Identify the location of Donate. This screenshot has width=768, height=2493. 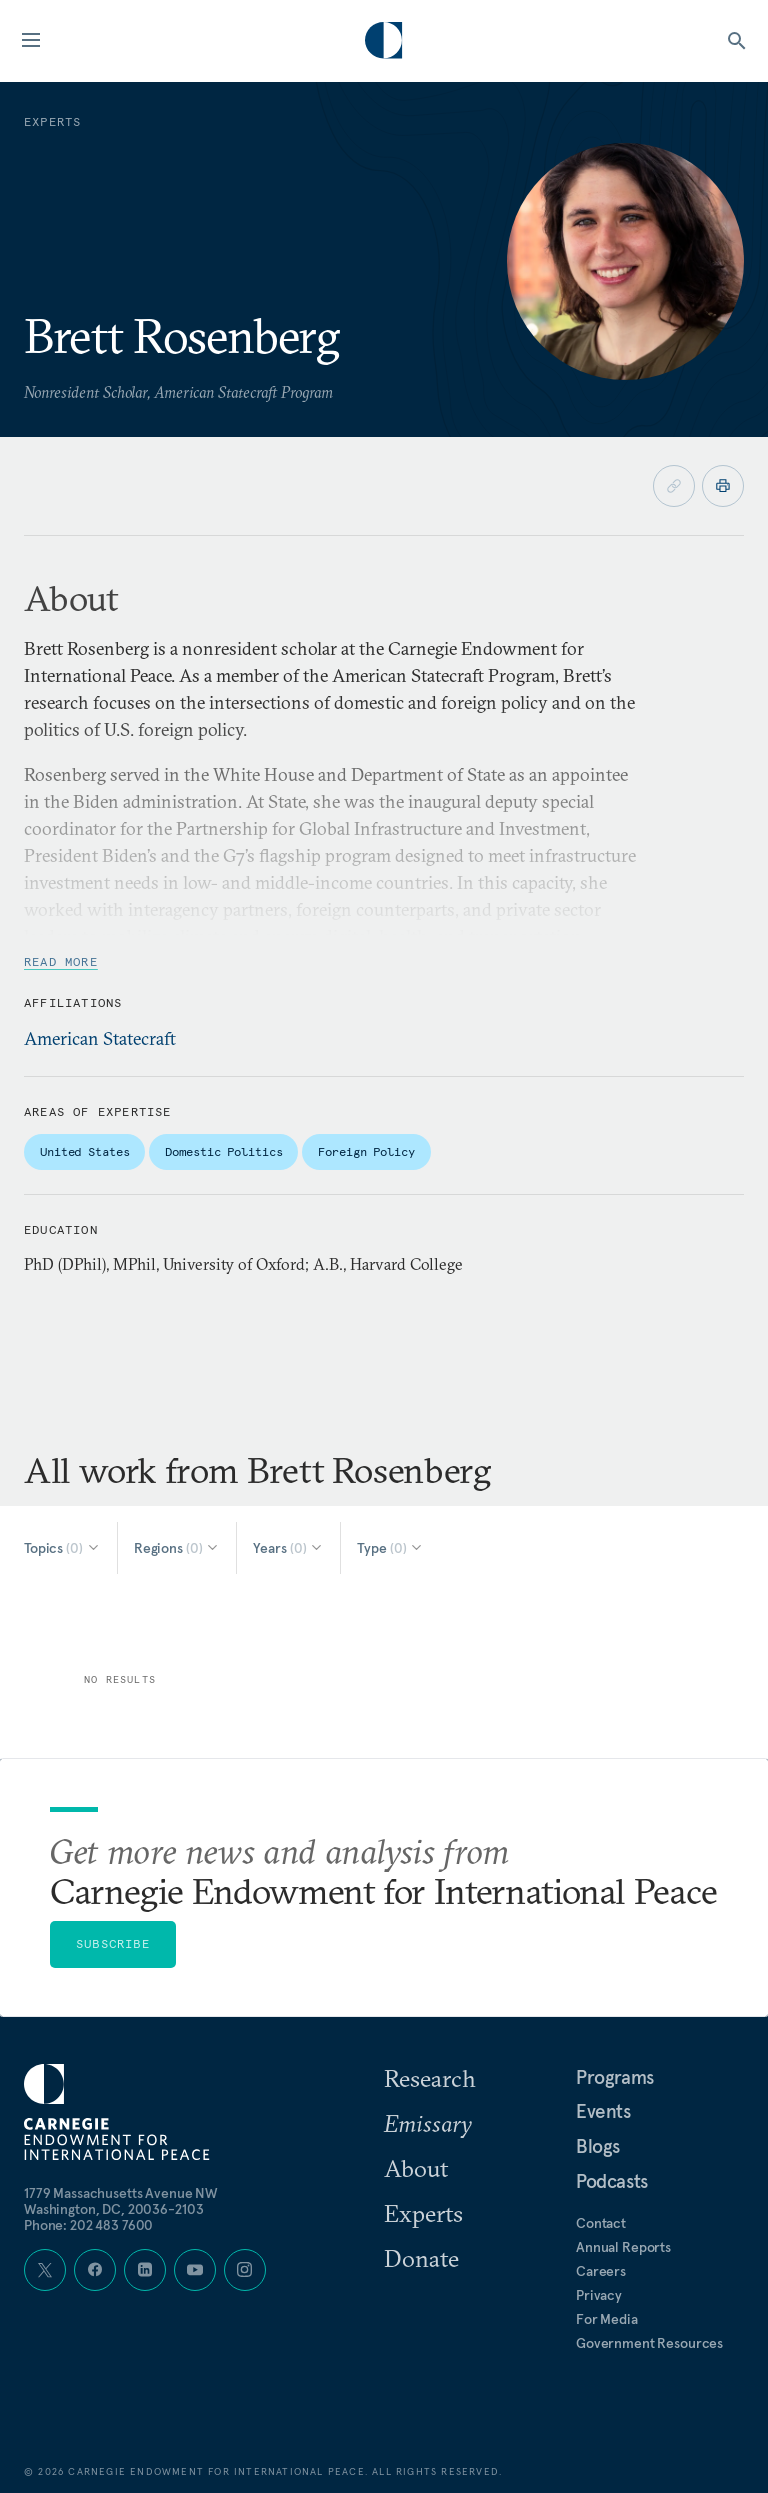
(421, 2258).